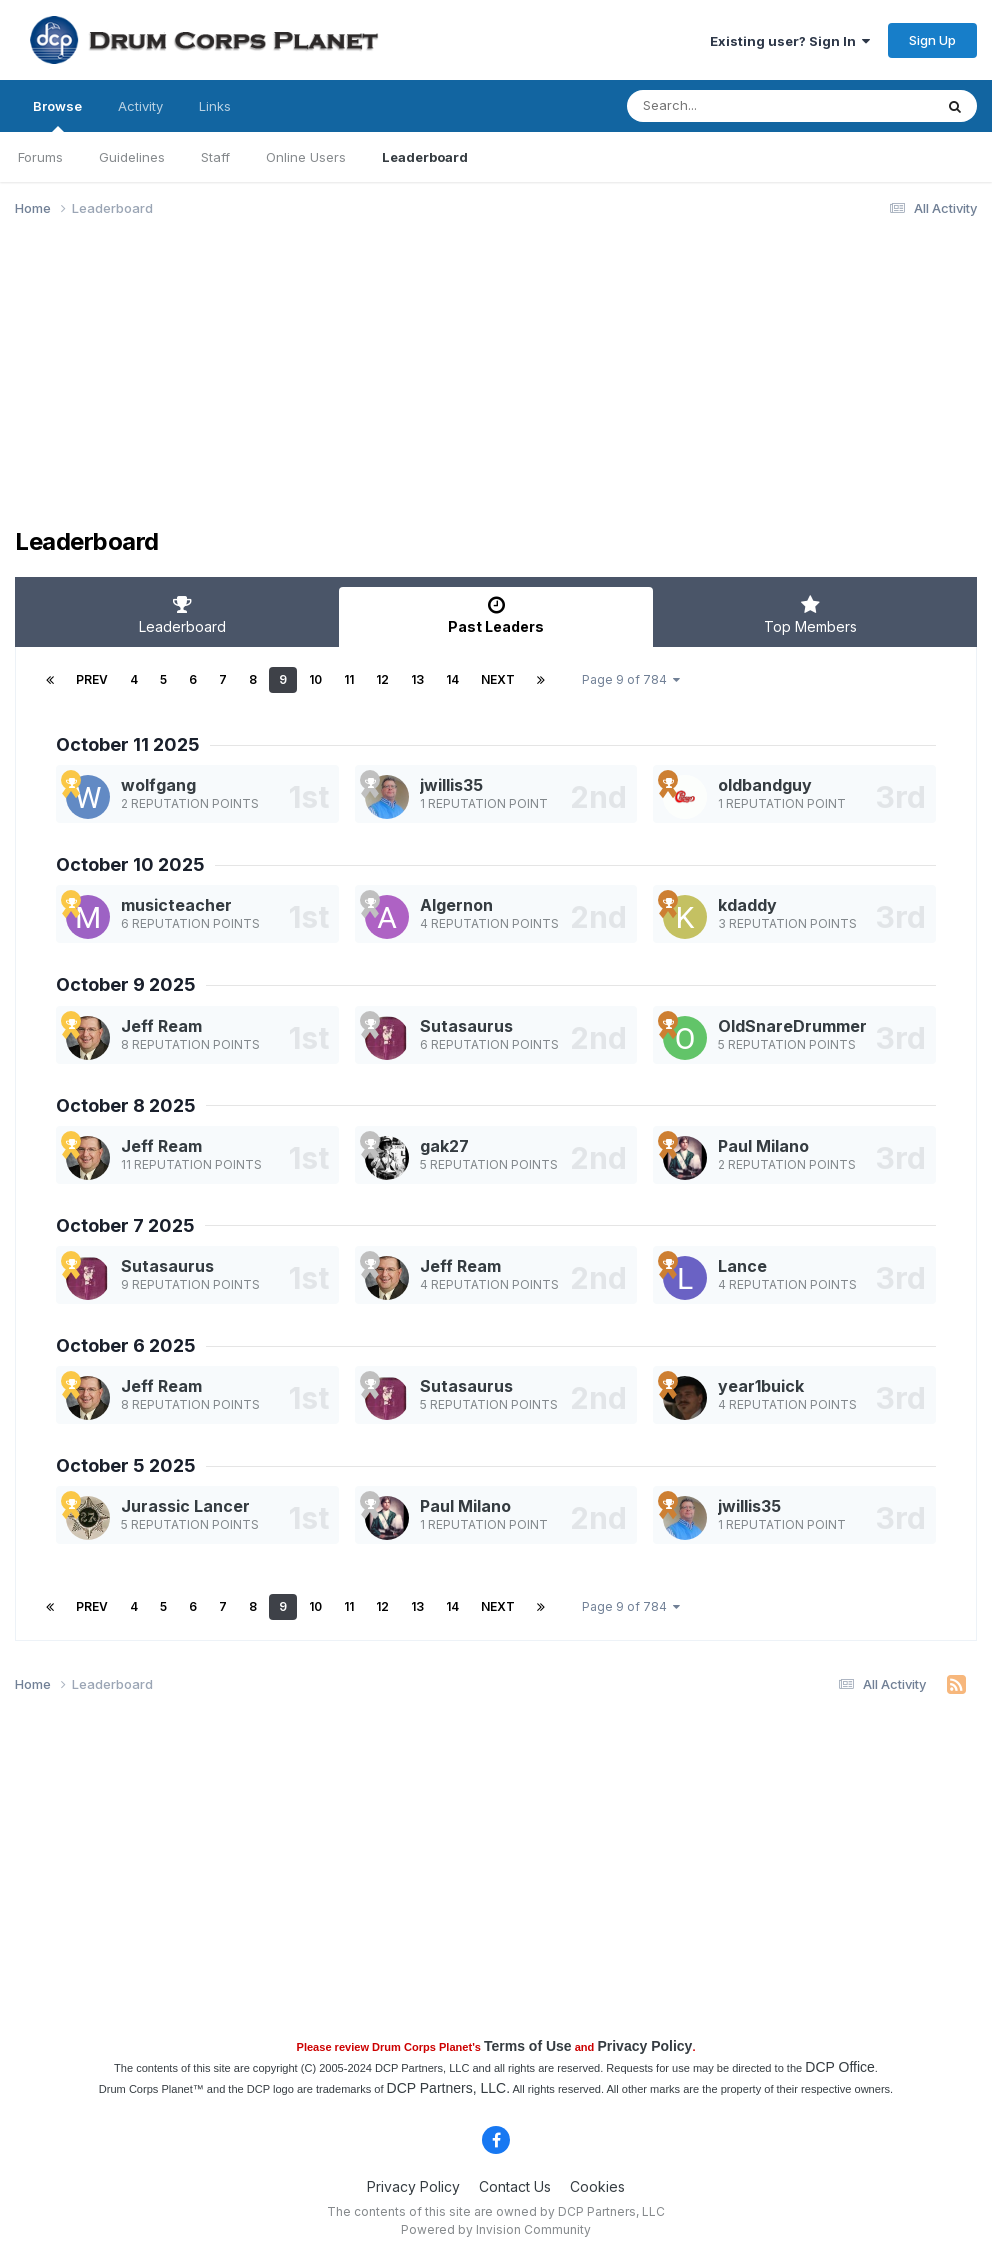 The height and width of the screenshot is (2259, 992). What do you see at coordinates (249, 388) in the screenshot?
I see `[Advertisement]` at bounding box center [249, 388].